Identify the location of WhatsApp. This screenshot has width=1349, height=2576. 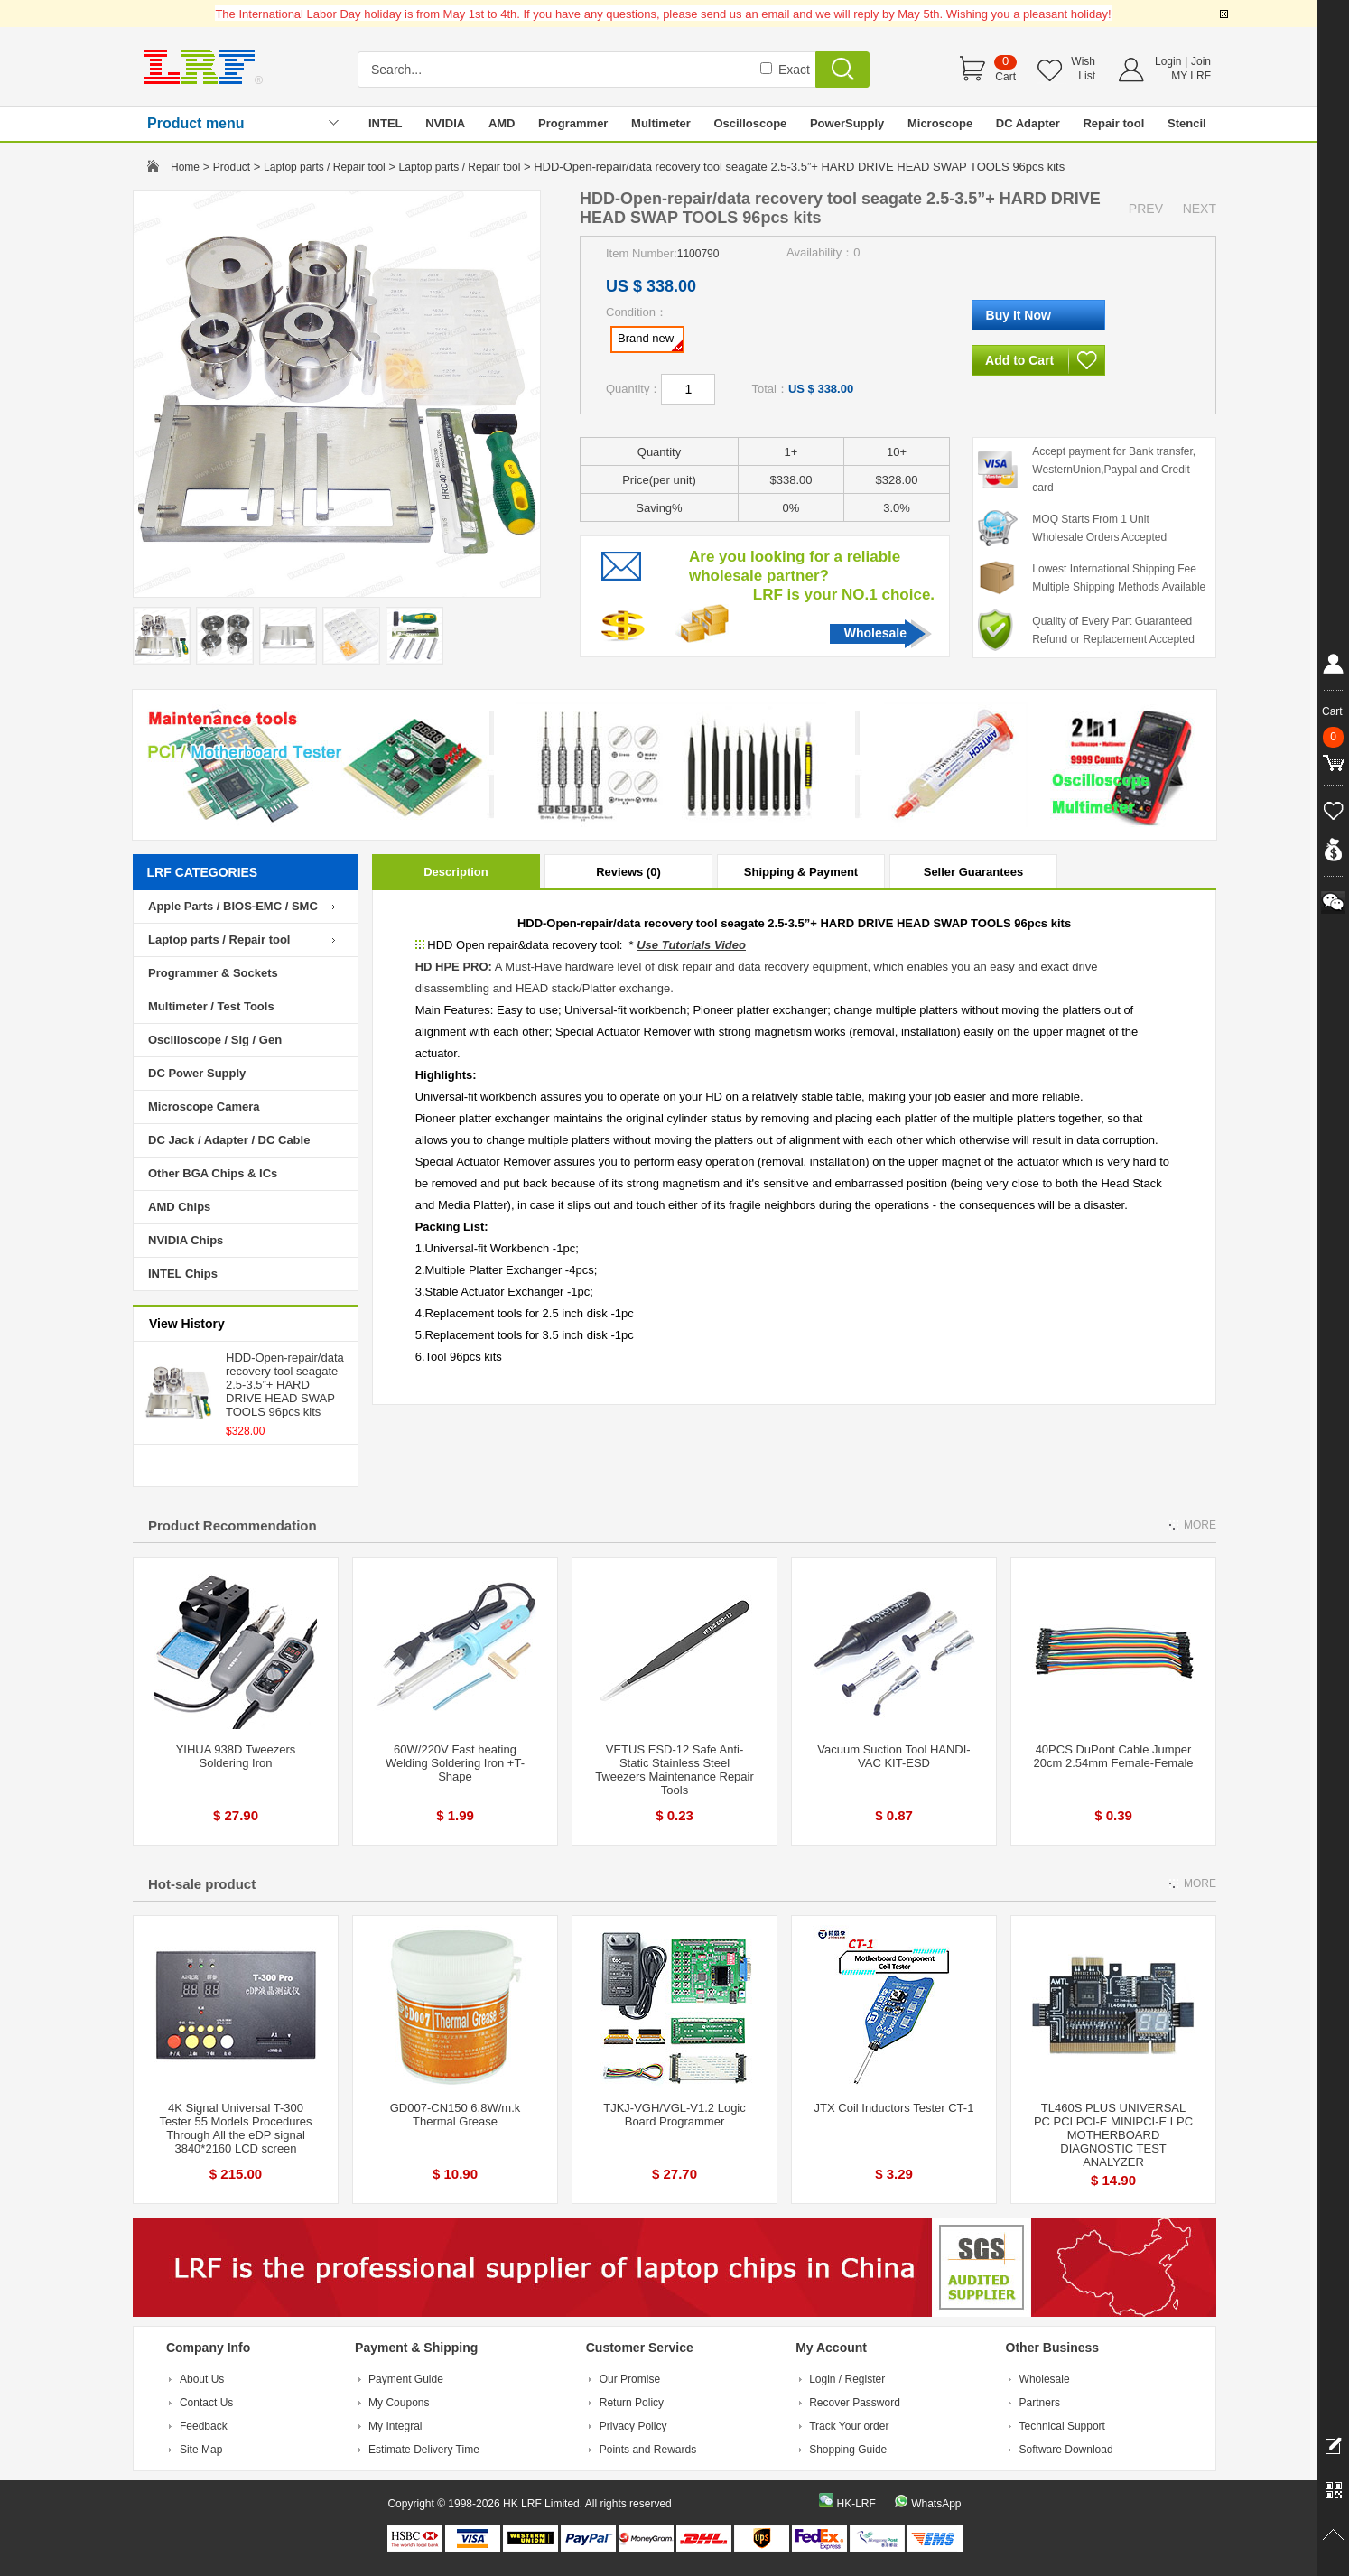
(936, 2503).